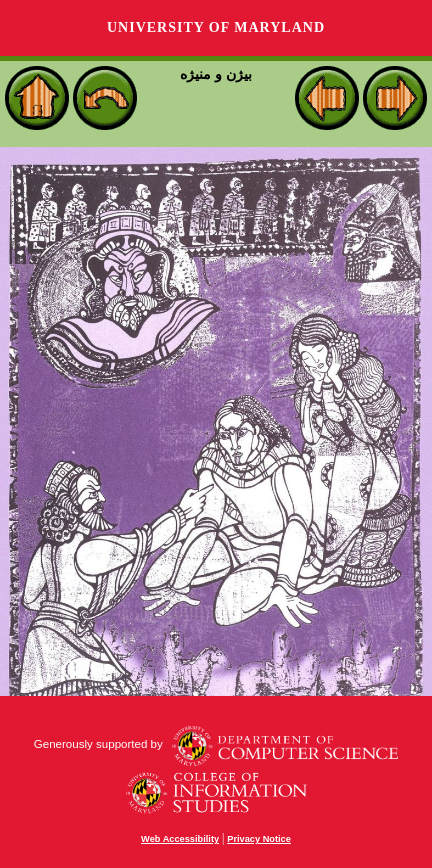  Describe the element at coordinates (180, 839) in the screenshot. I see `Web Accessibility` at that location.